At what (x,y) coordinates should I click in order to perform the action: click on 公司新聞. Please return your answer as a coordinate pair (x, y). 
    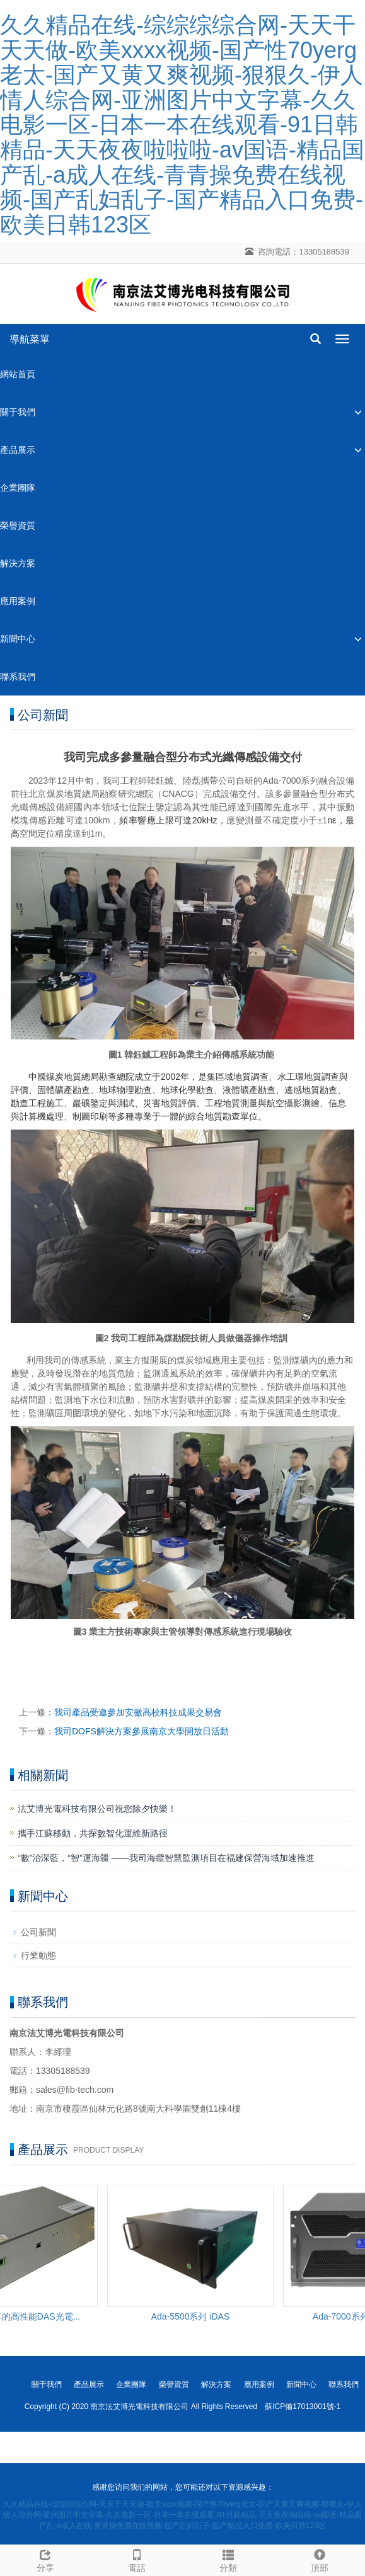
    Looking at the image, I should click on (38, 1932).